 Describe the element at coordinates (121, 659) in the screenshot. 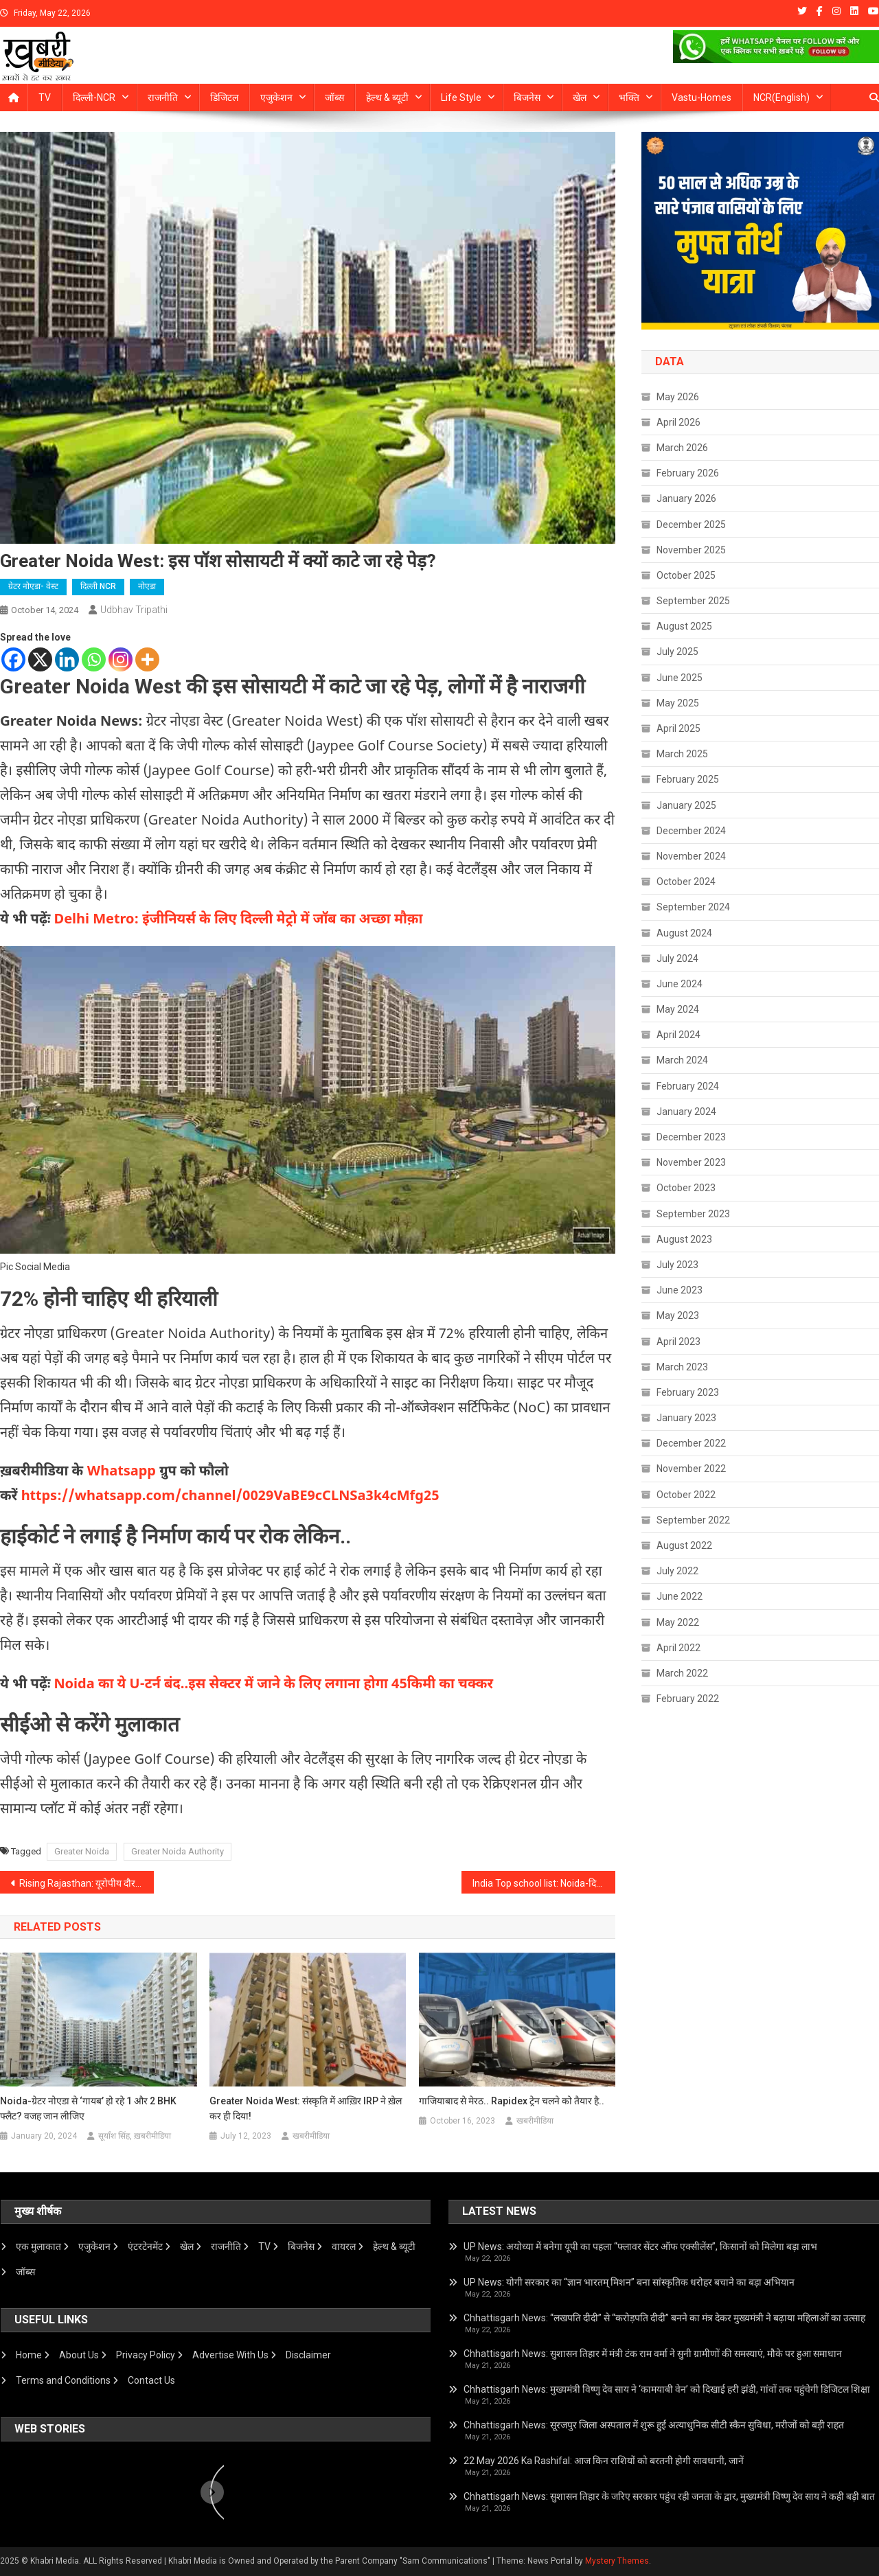

I see `[Instagram]` at that location.